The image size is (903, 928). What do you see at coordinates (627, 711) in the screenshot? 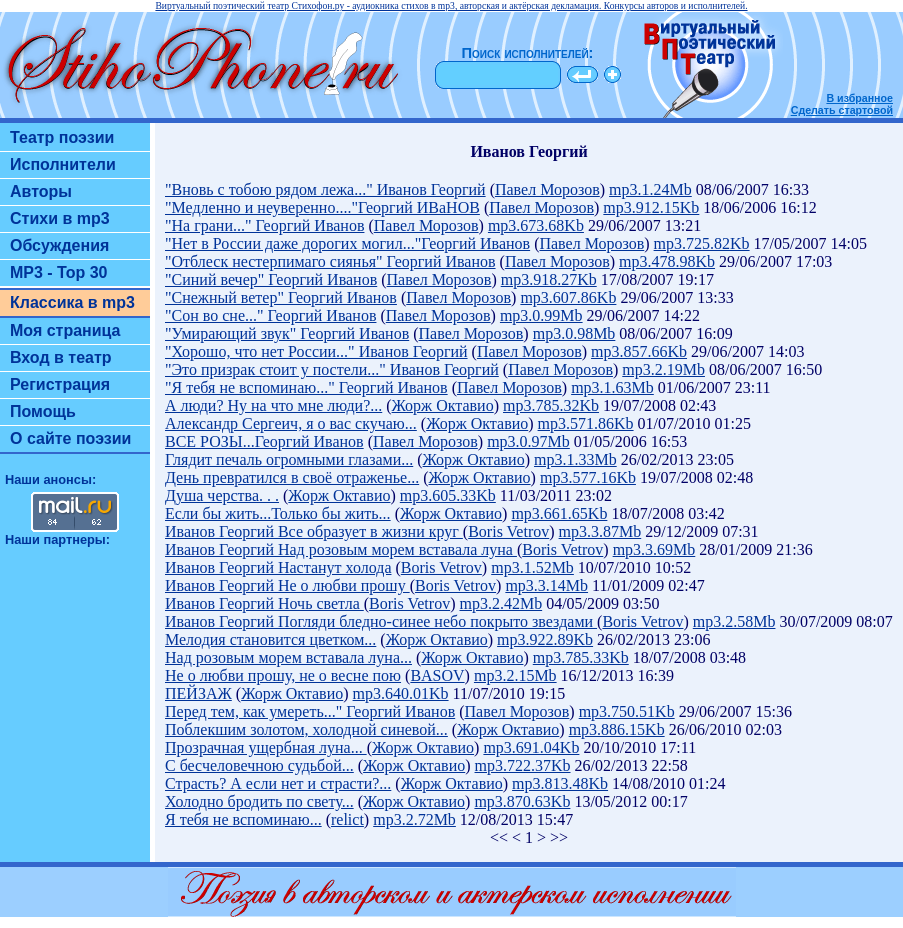
I see `mp3.750.51Kb` at bounding box center [627, 711].